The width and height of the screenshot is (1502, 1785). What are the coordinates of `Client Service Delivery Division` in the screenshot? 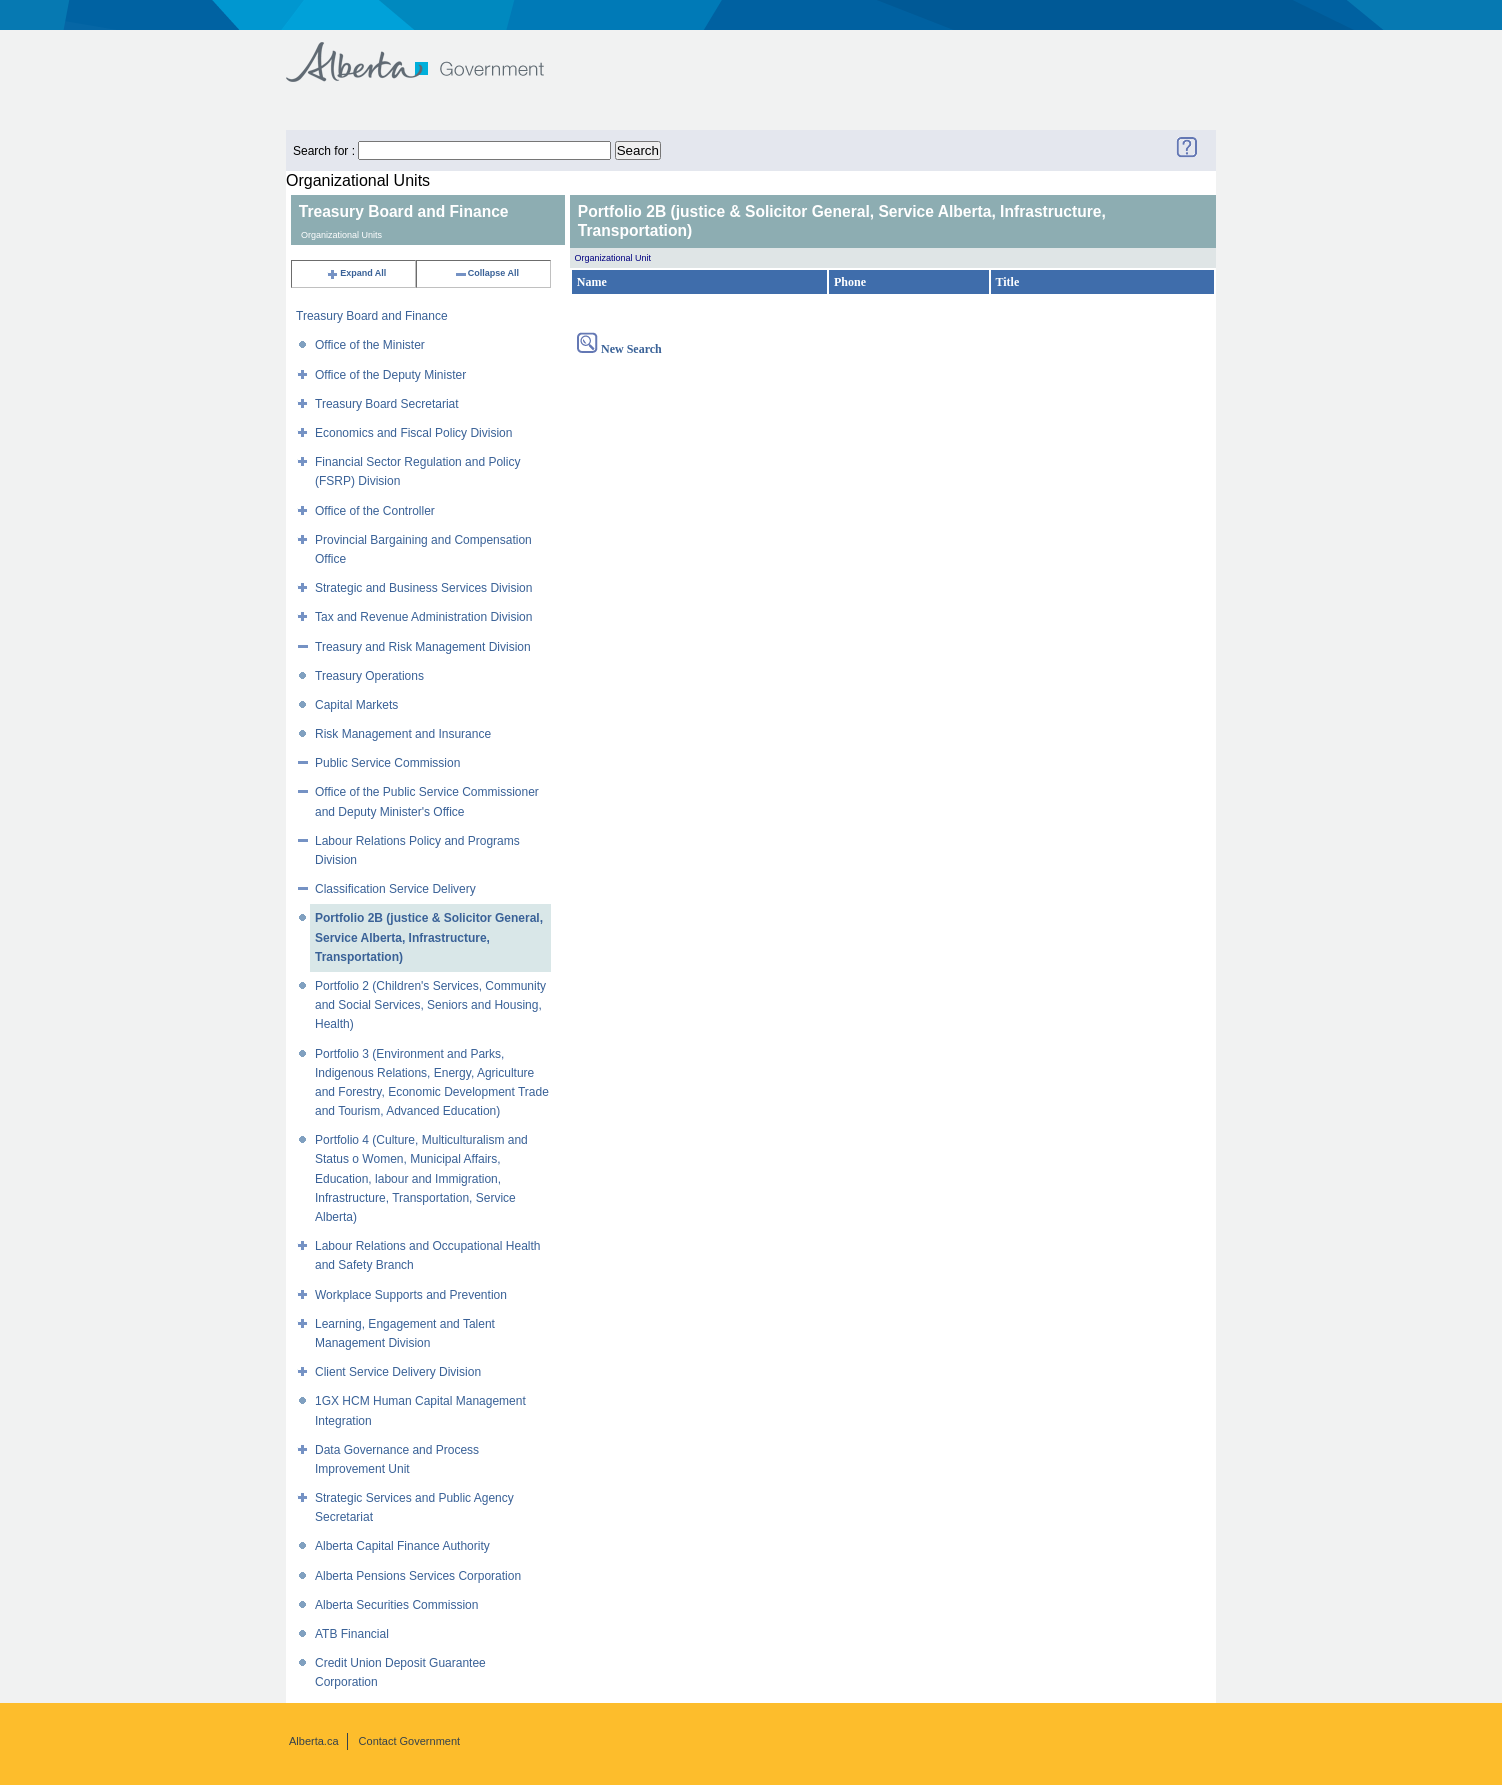 It's located at (398, 1372).